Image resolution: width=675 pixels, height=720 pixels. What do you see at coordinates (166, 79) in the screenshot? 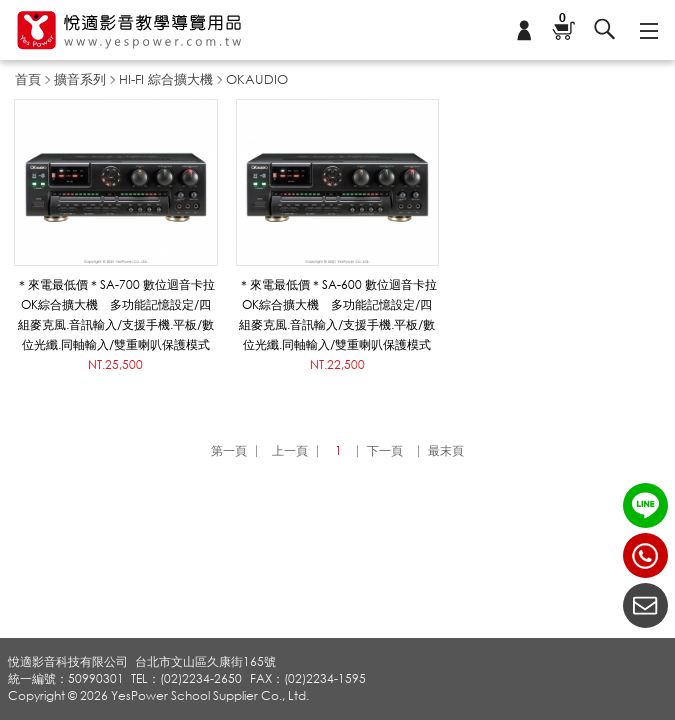
I see `HI-FI 綜合擴大機` at bounding box center [166, 79].